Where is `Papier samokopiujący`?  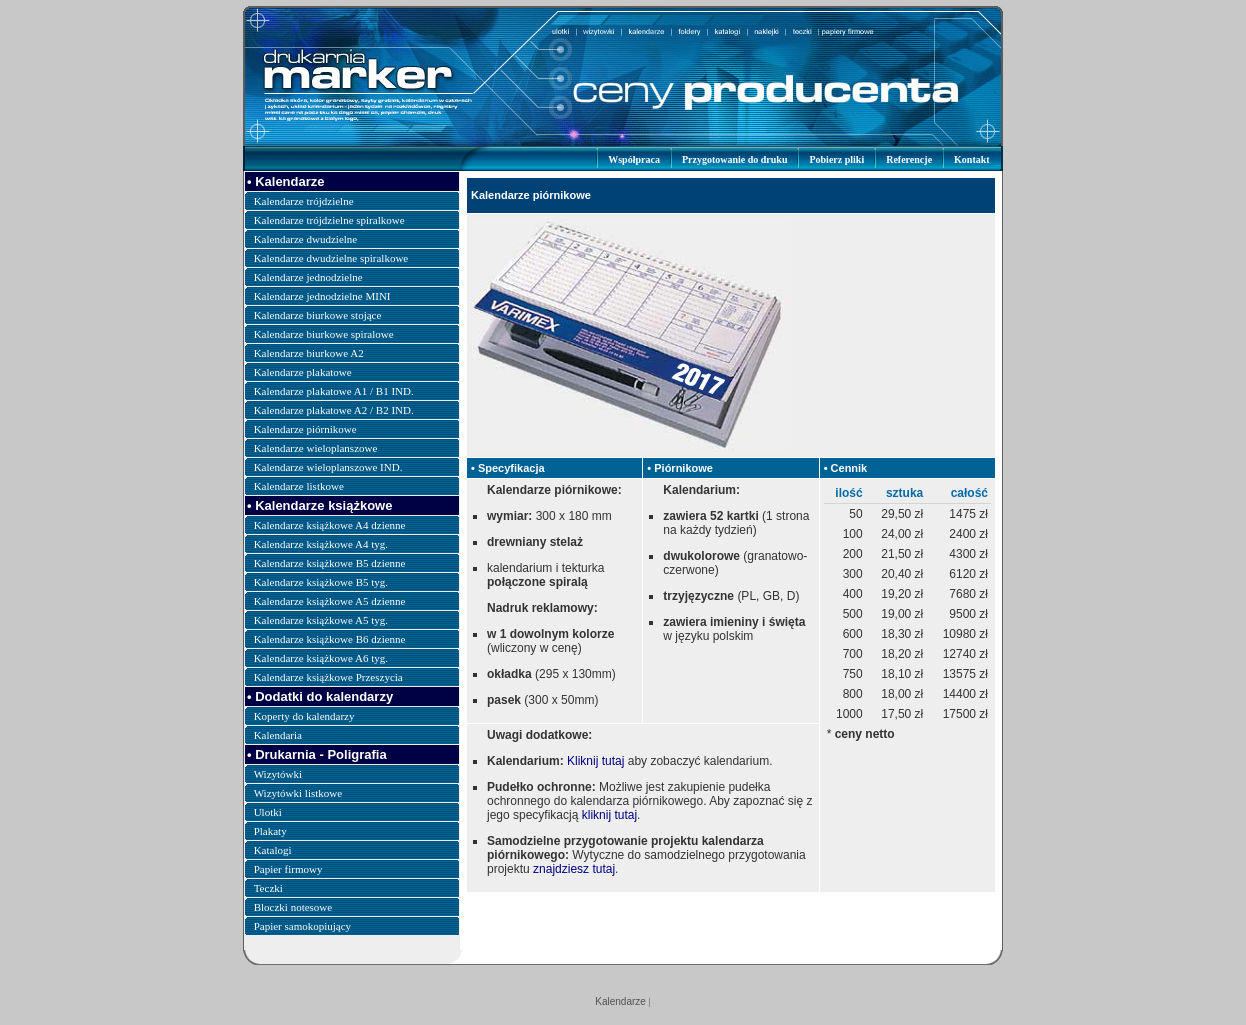 Papier samokopiujący is located at coordinates (302, 926).